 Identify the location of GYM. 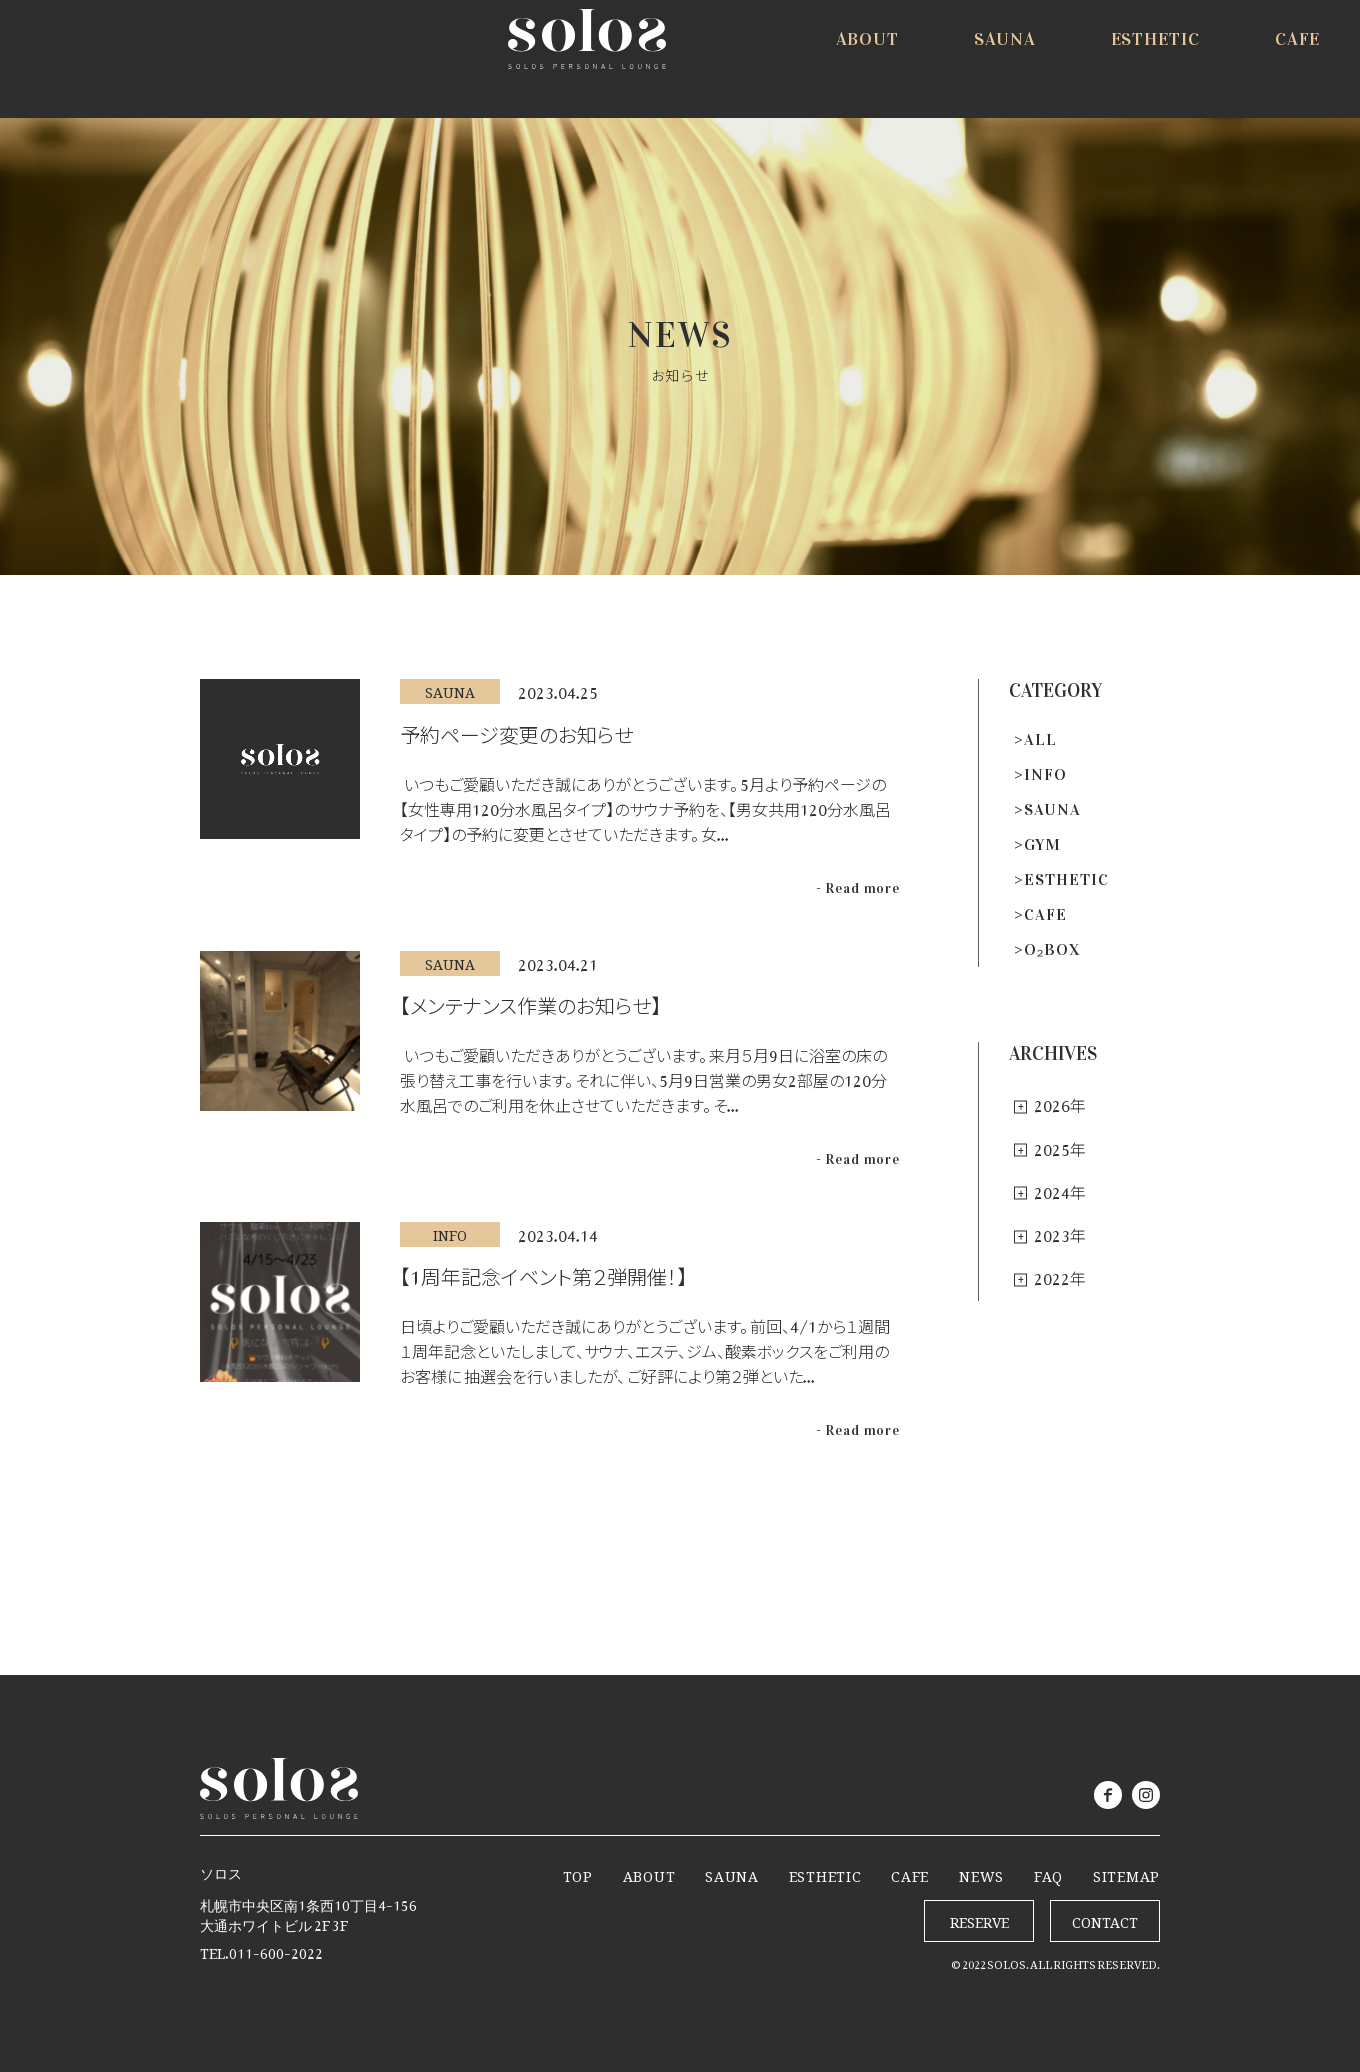
(1042, 844).